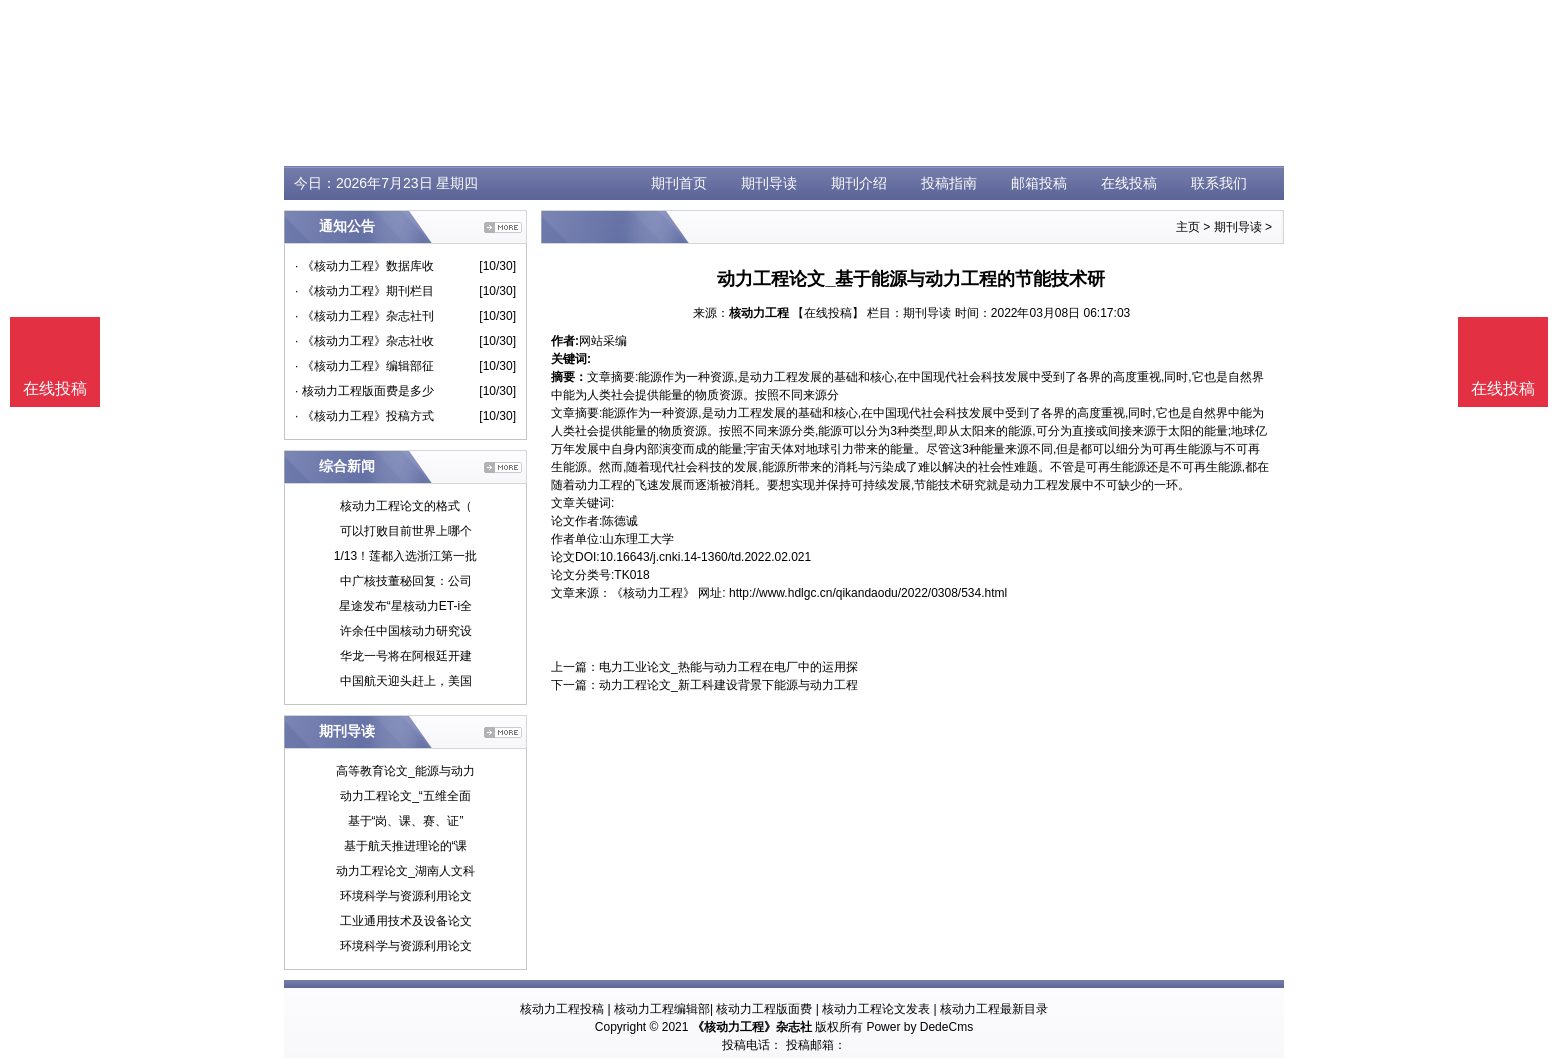 The height and width of the screenshot is (1058, 1568). Describe the element at coordinates (562, 1009) in the screenshot. I see `核动力工程投稿` at that location.